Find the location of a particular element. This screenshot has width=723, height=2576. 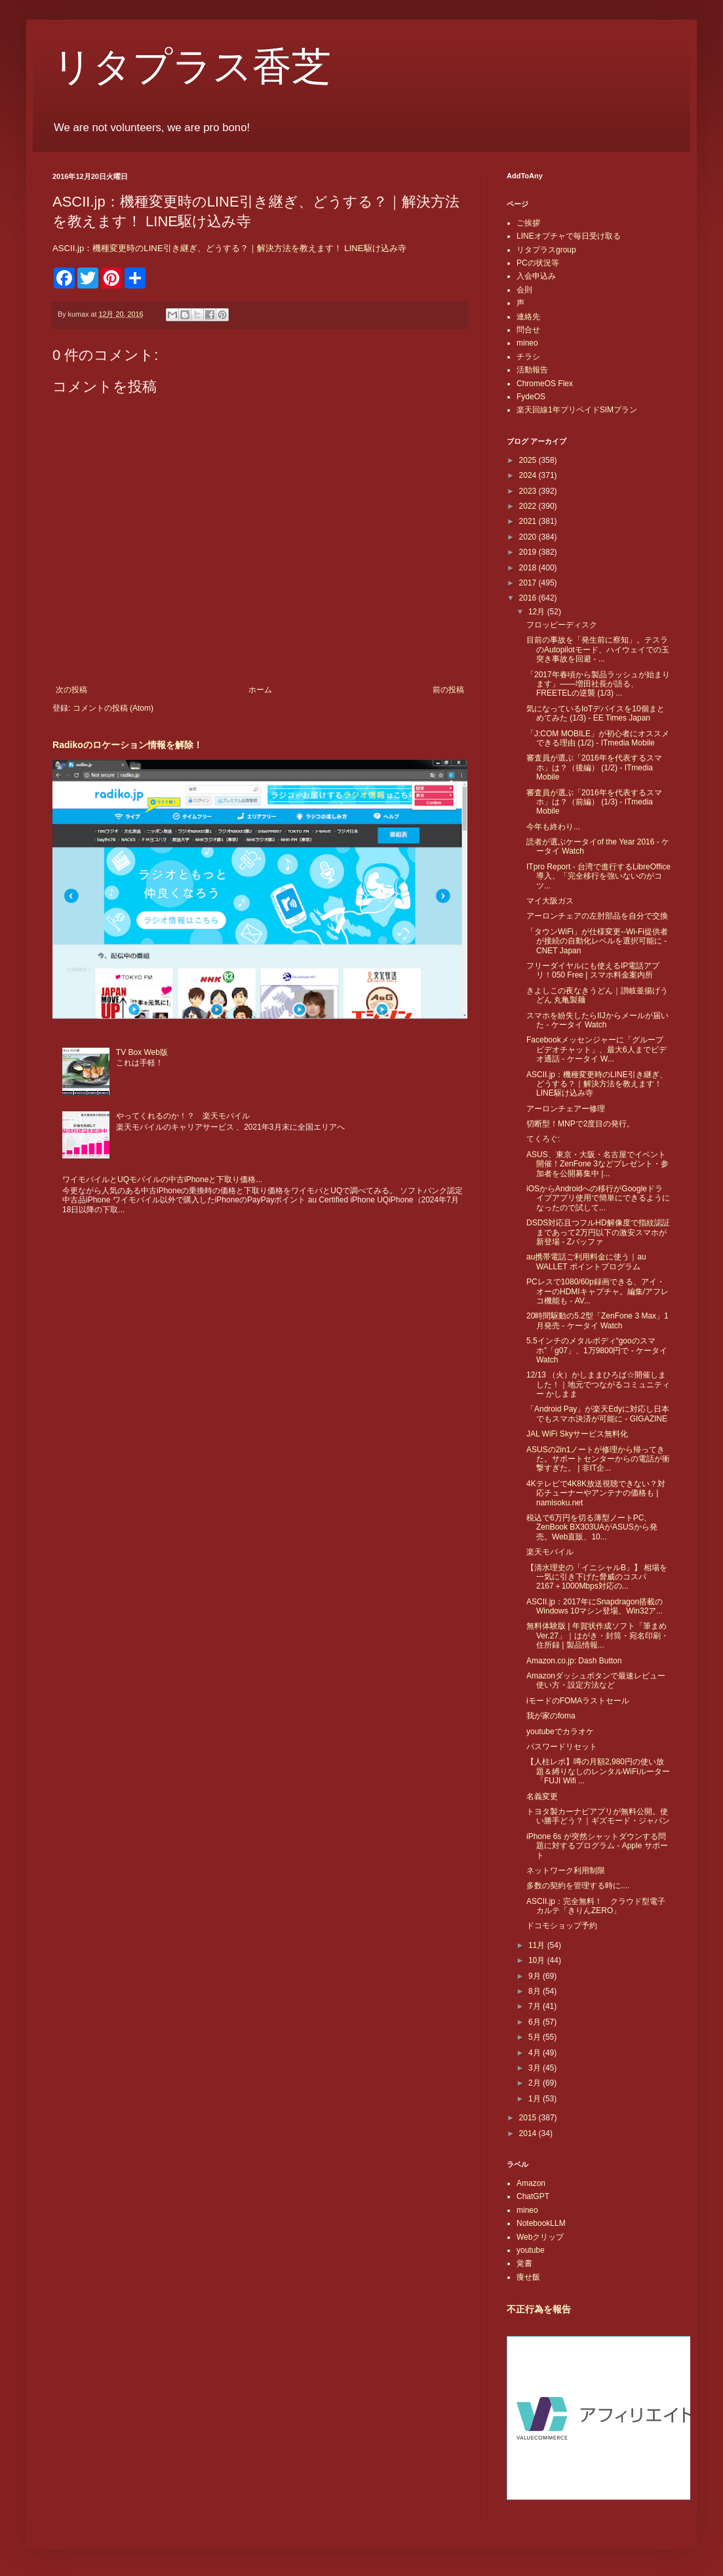

2015 is located at coordinates (529, 2117).